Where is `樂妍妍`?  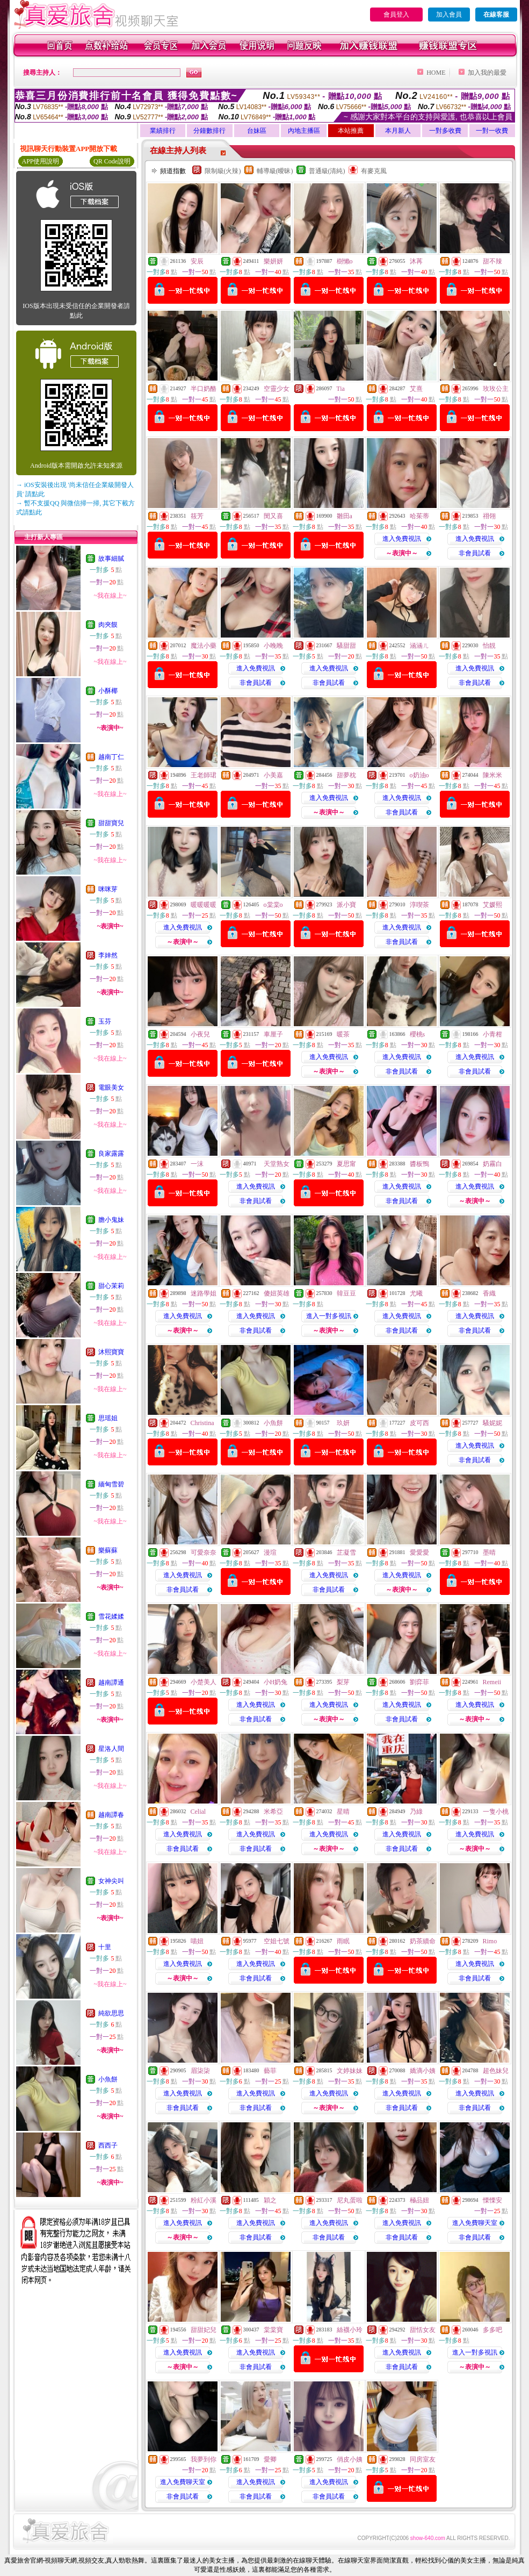
樂妍妍 is located at coordinates (273, 261).